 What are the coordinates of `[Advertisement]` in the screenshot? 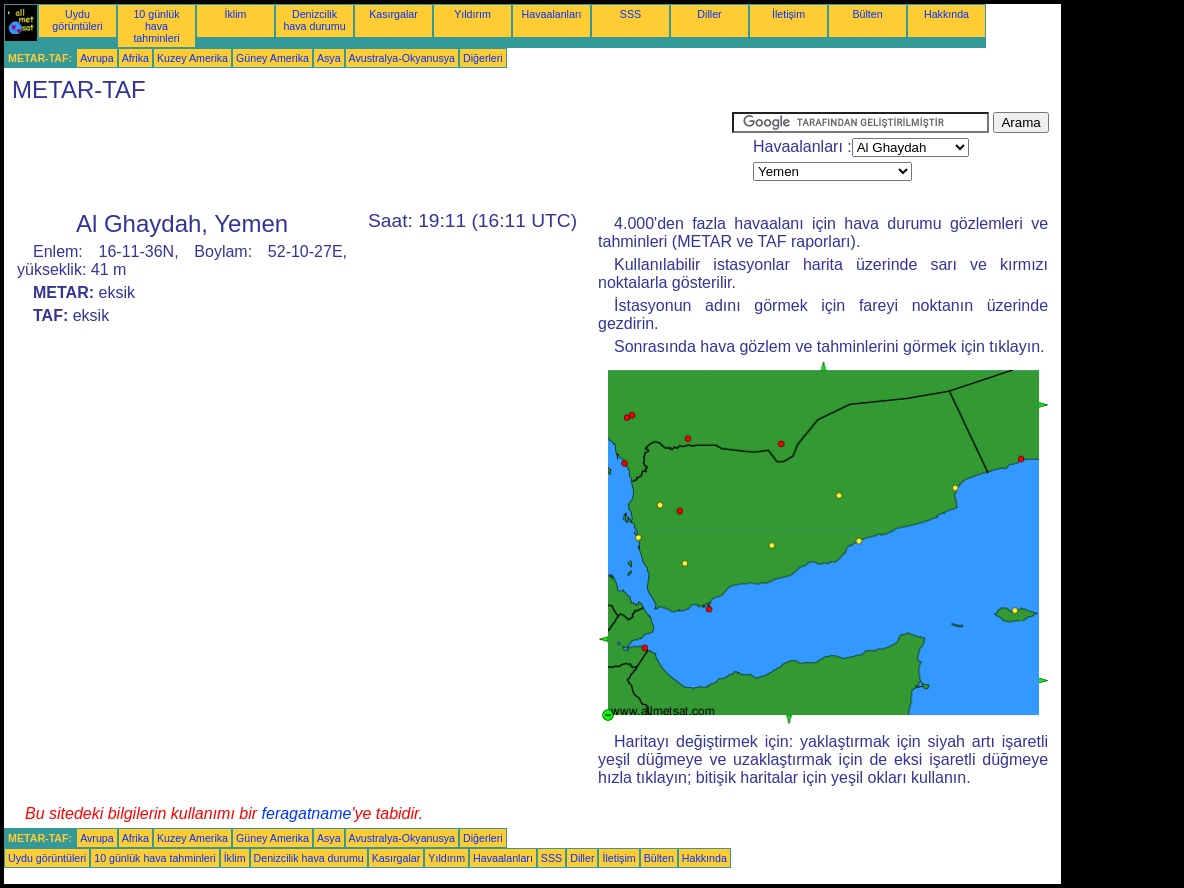 It's located at (368, 157).